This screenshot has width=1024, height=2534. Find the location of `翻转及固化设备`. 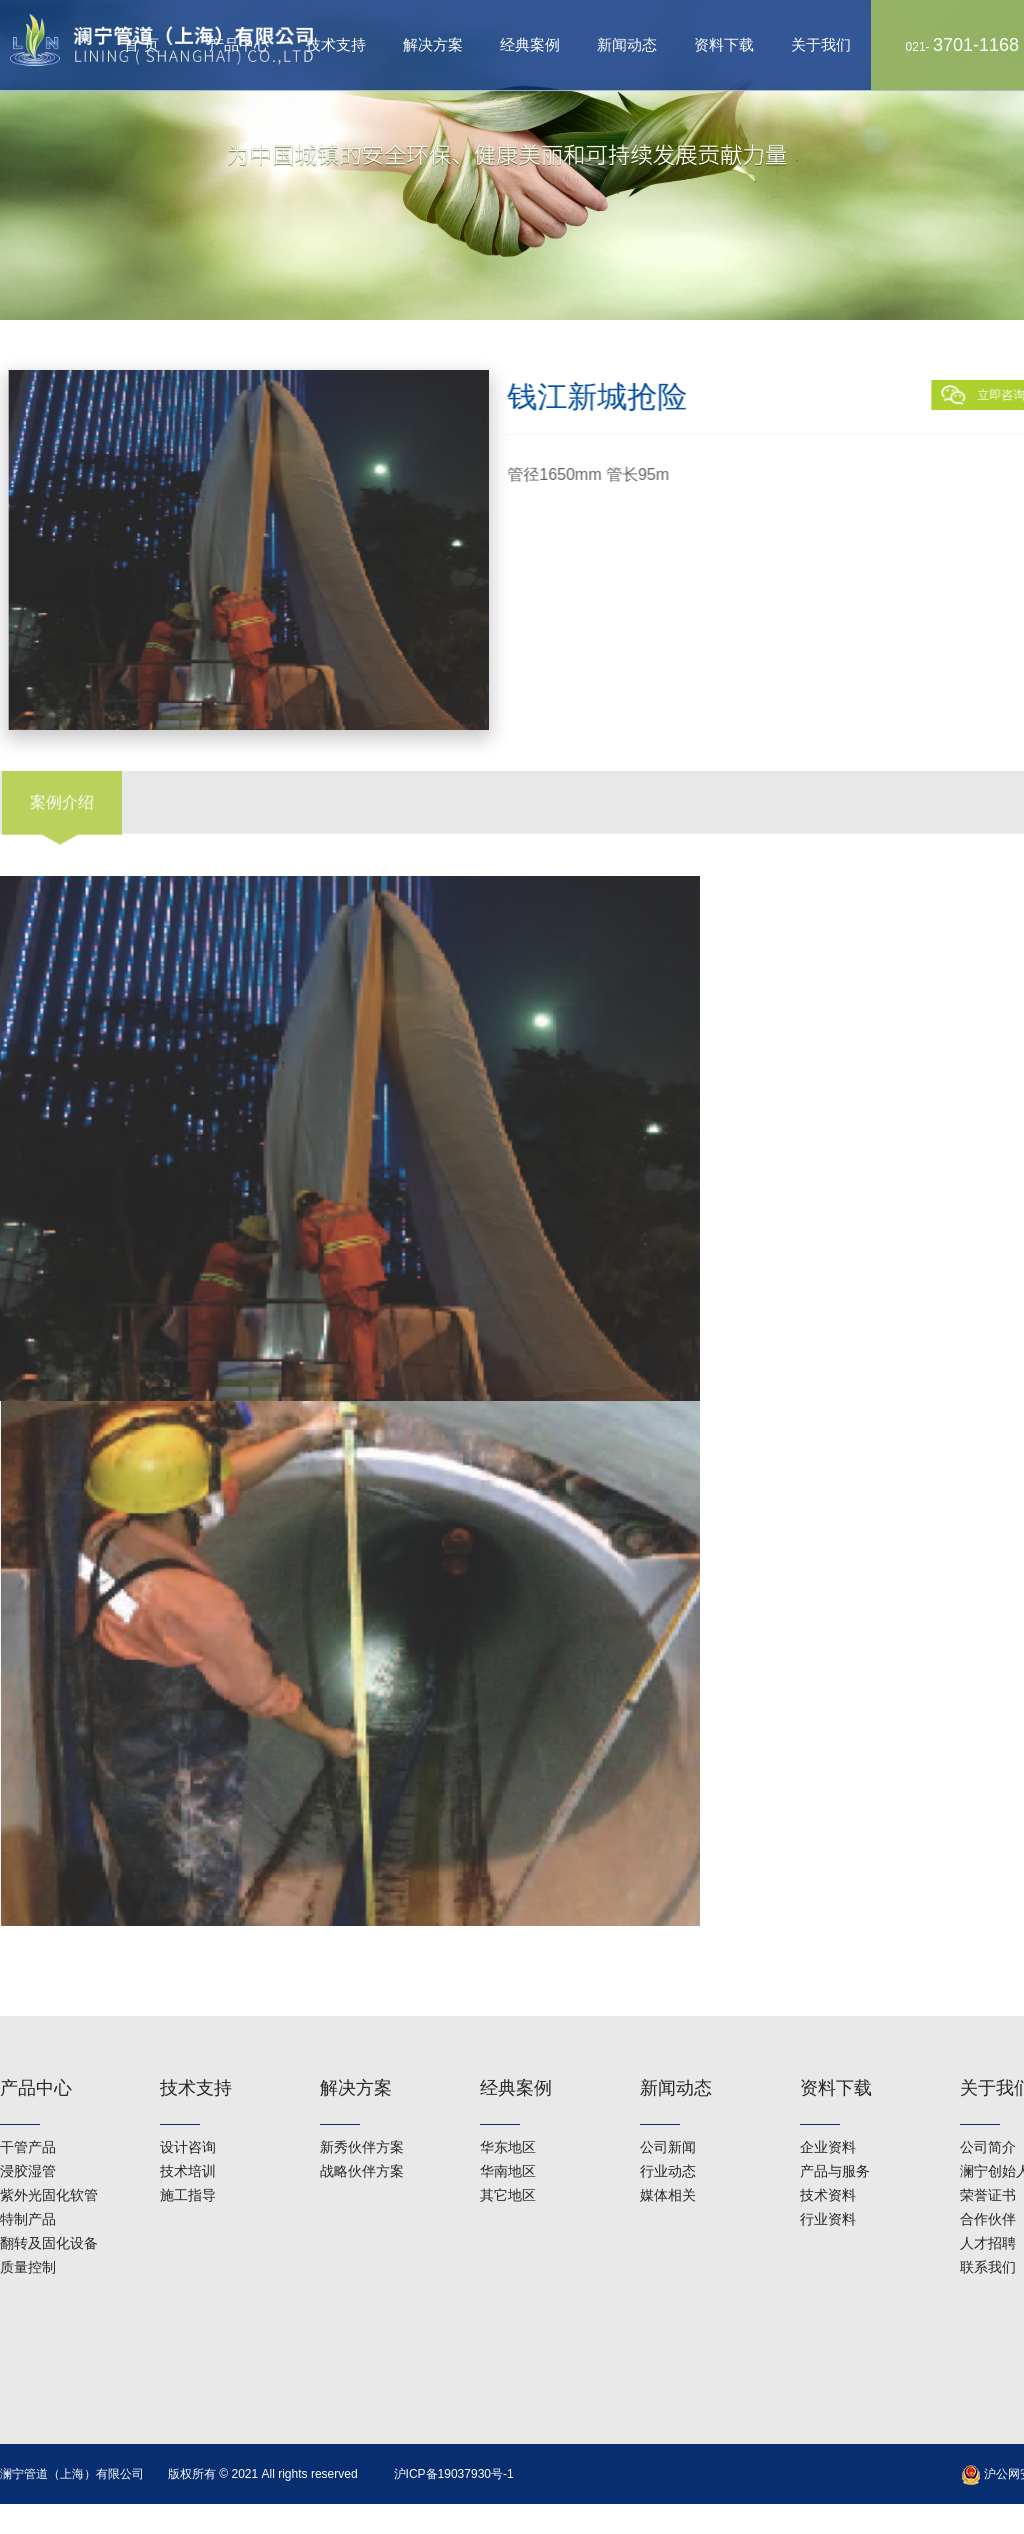

翻转及固化设备 is located at coordinates (49, 2206).